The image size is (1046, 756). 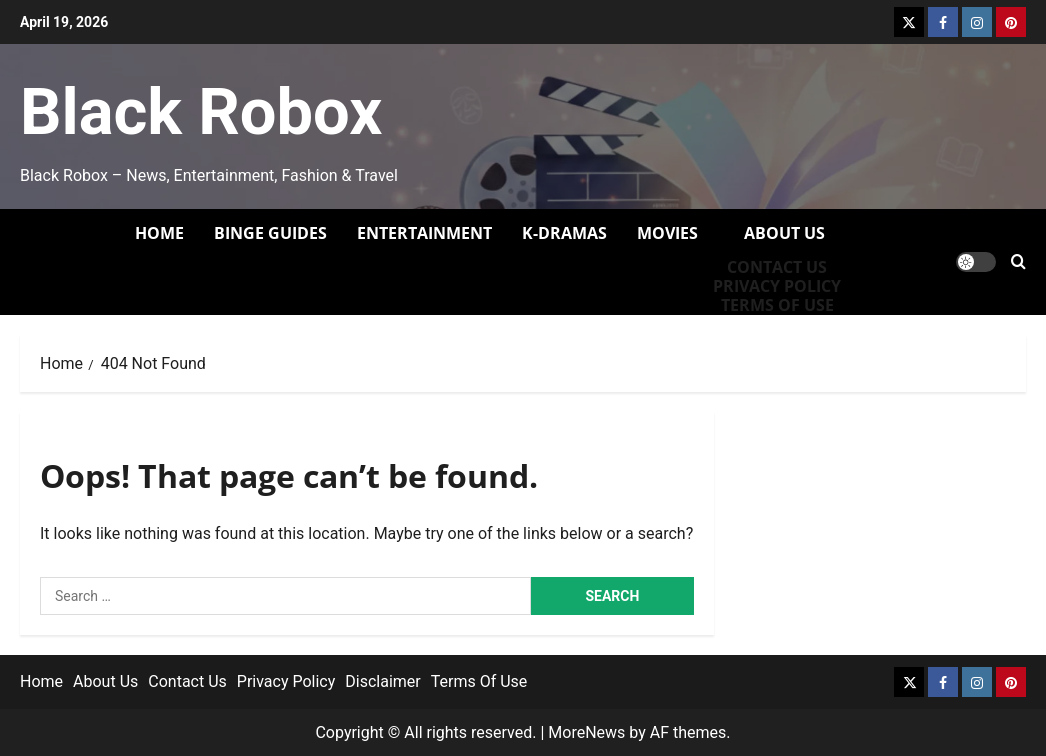 What do you see at coordinates (382, 681) in the screenshot?
I see `Disclaimer` at bounding box center [382, 681].